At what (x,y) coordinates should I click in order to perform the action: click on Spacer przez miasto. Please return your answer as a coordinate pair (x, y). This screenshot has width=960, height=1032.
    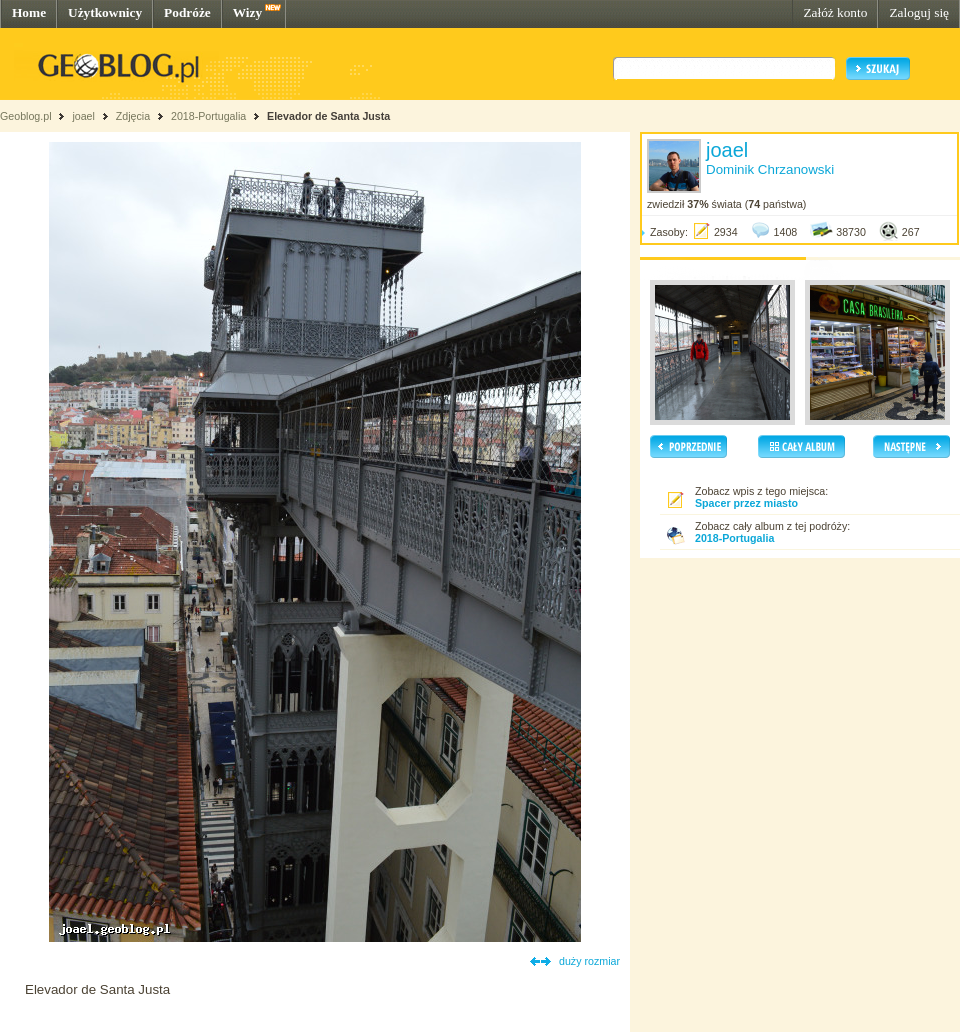
    Looking at the image, I should click on (746, 503).